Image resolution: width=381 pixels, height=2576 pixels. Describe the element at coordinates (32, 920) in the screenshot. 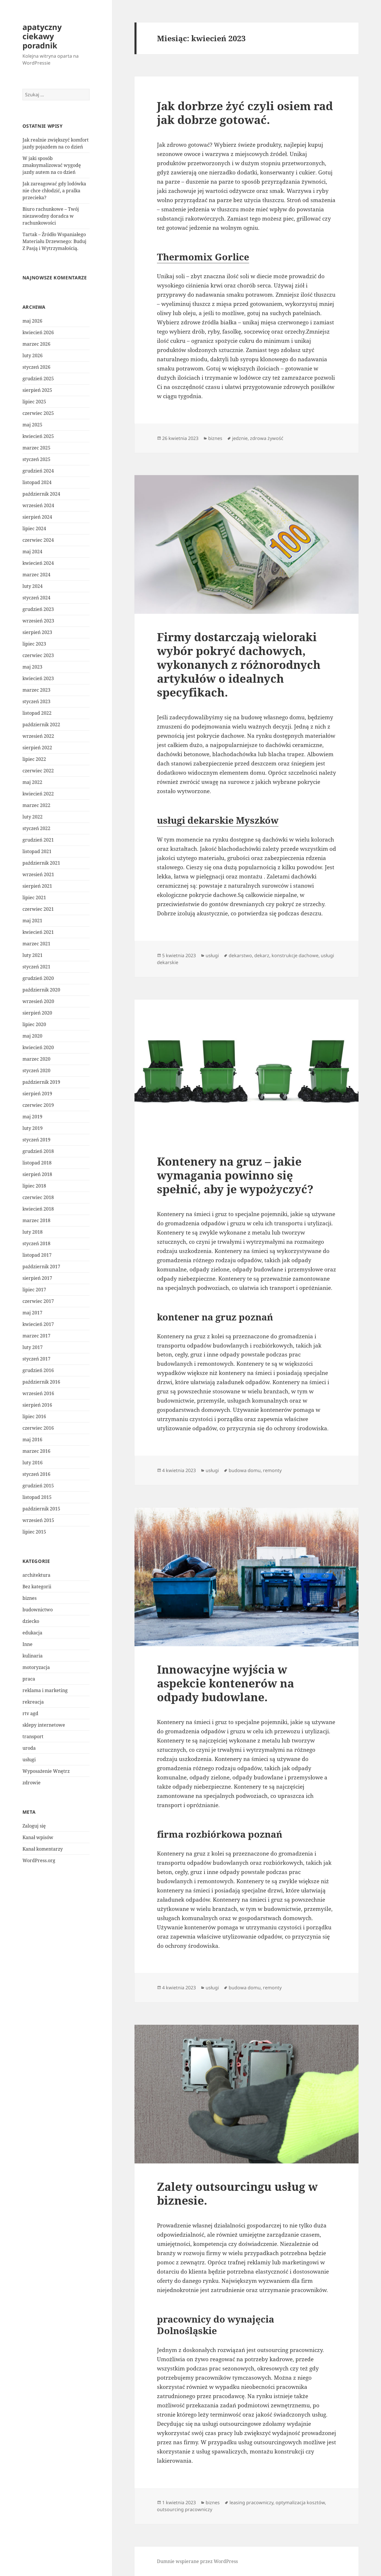

I see `maj 2021` at that location.